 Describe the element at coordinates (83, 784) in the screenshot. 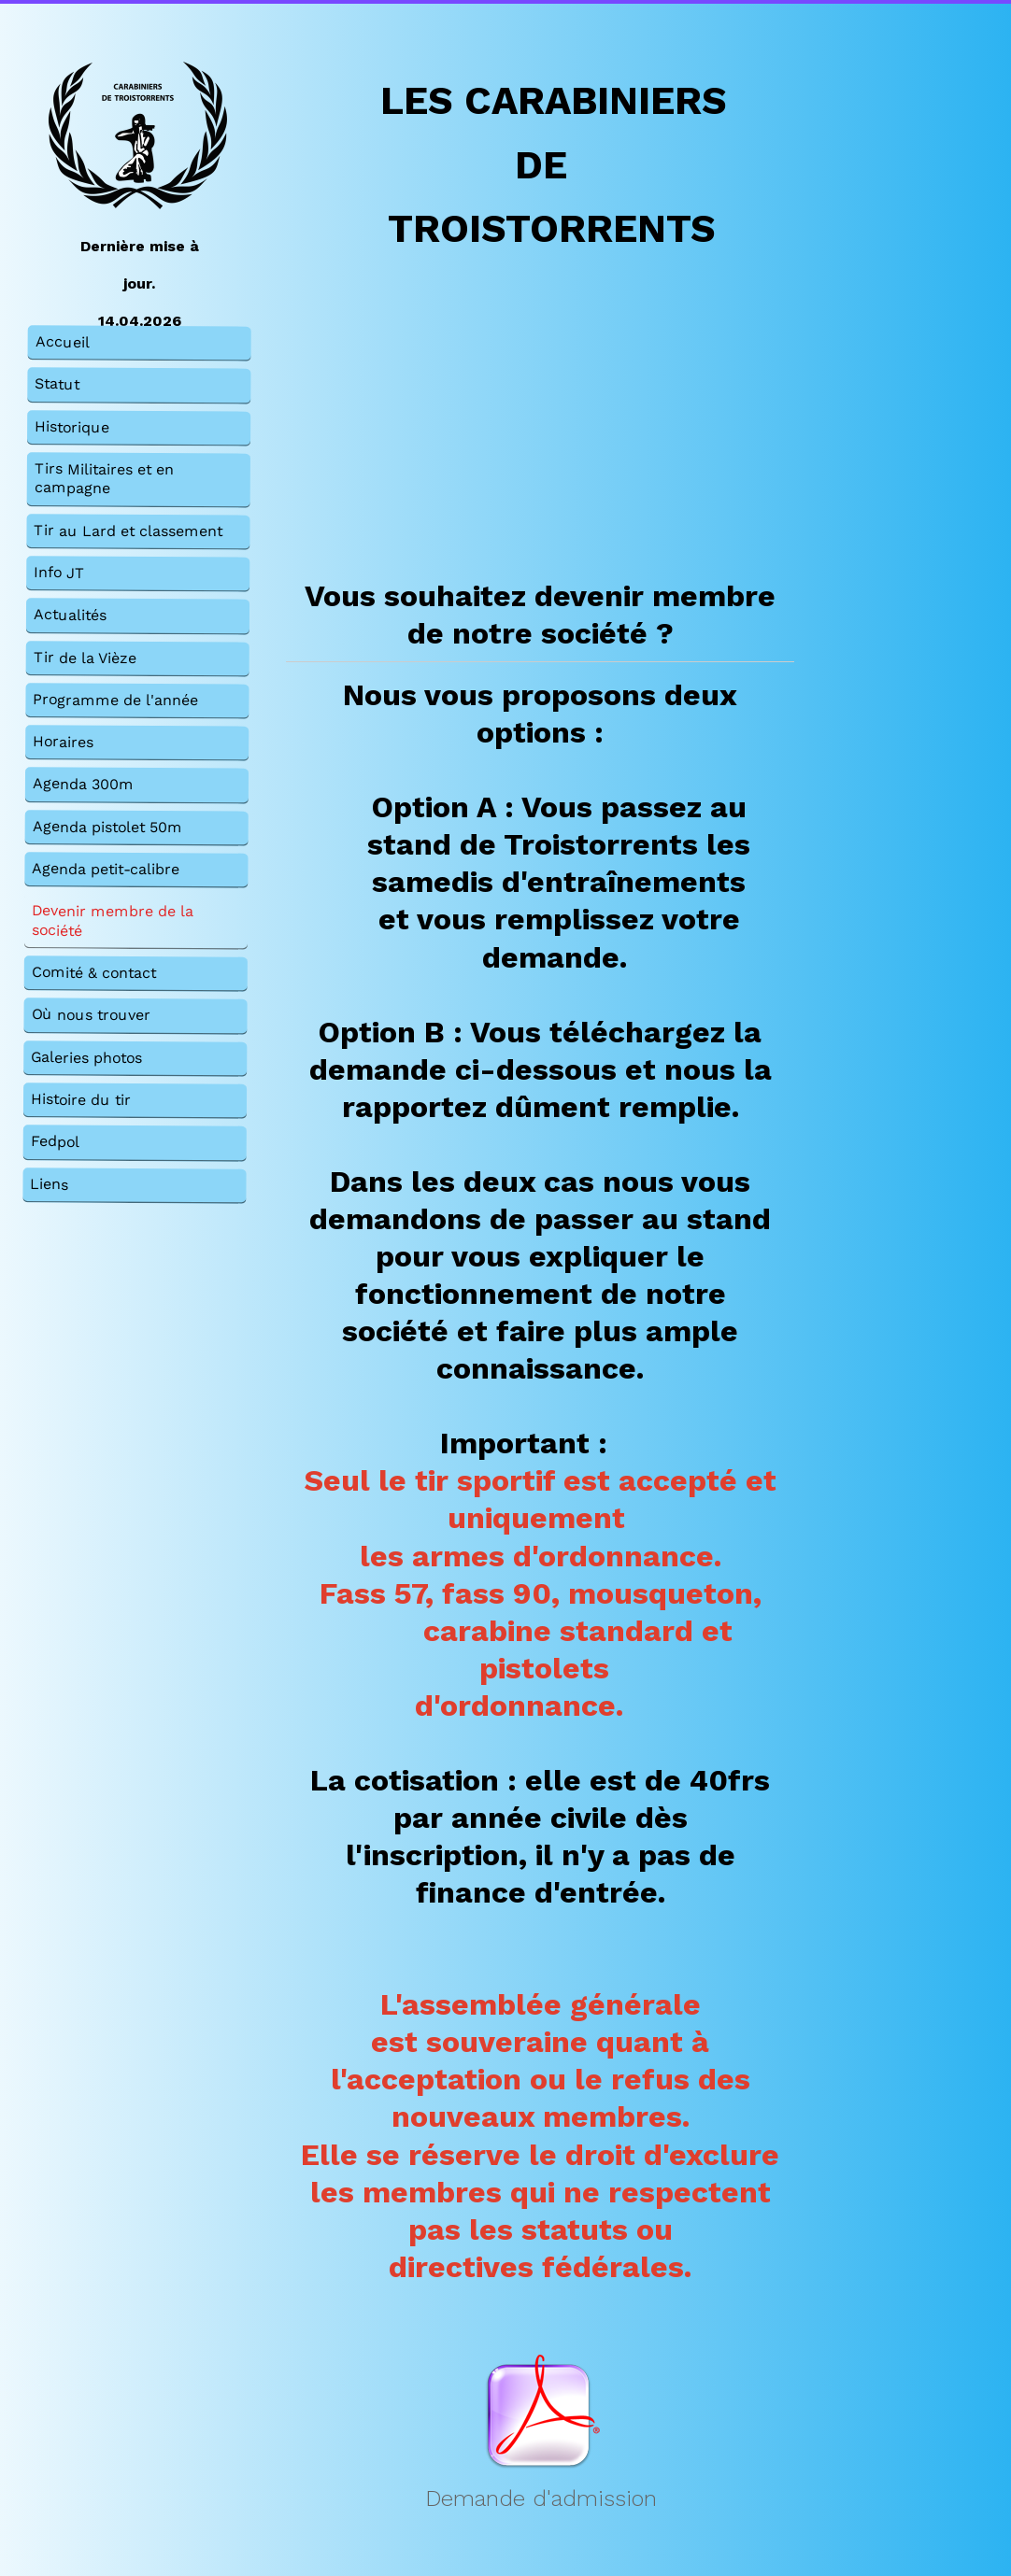

I see `Agenda 300m` at that location.